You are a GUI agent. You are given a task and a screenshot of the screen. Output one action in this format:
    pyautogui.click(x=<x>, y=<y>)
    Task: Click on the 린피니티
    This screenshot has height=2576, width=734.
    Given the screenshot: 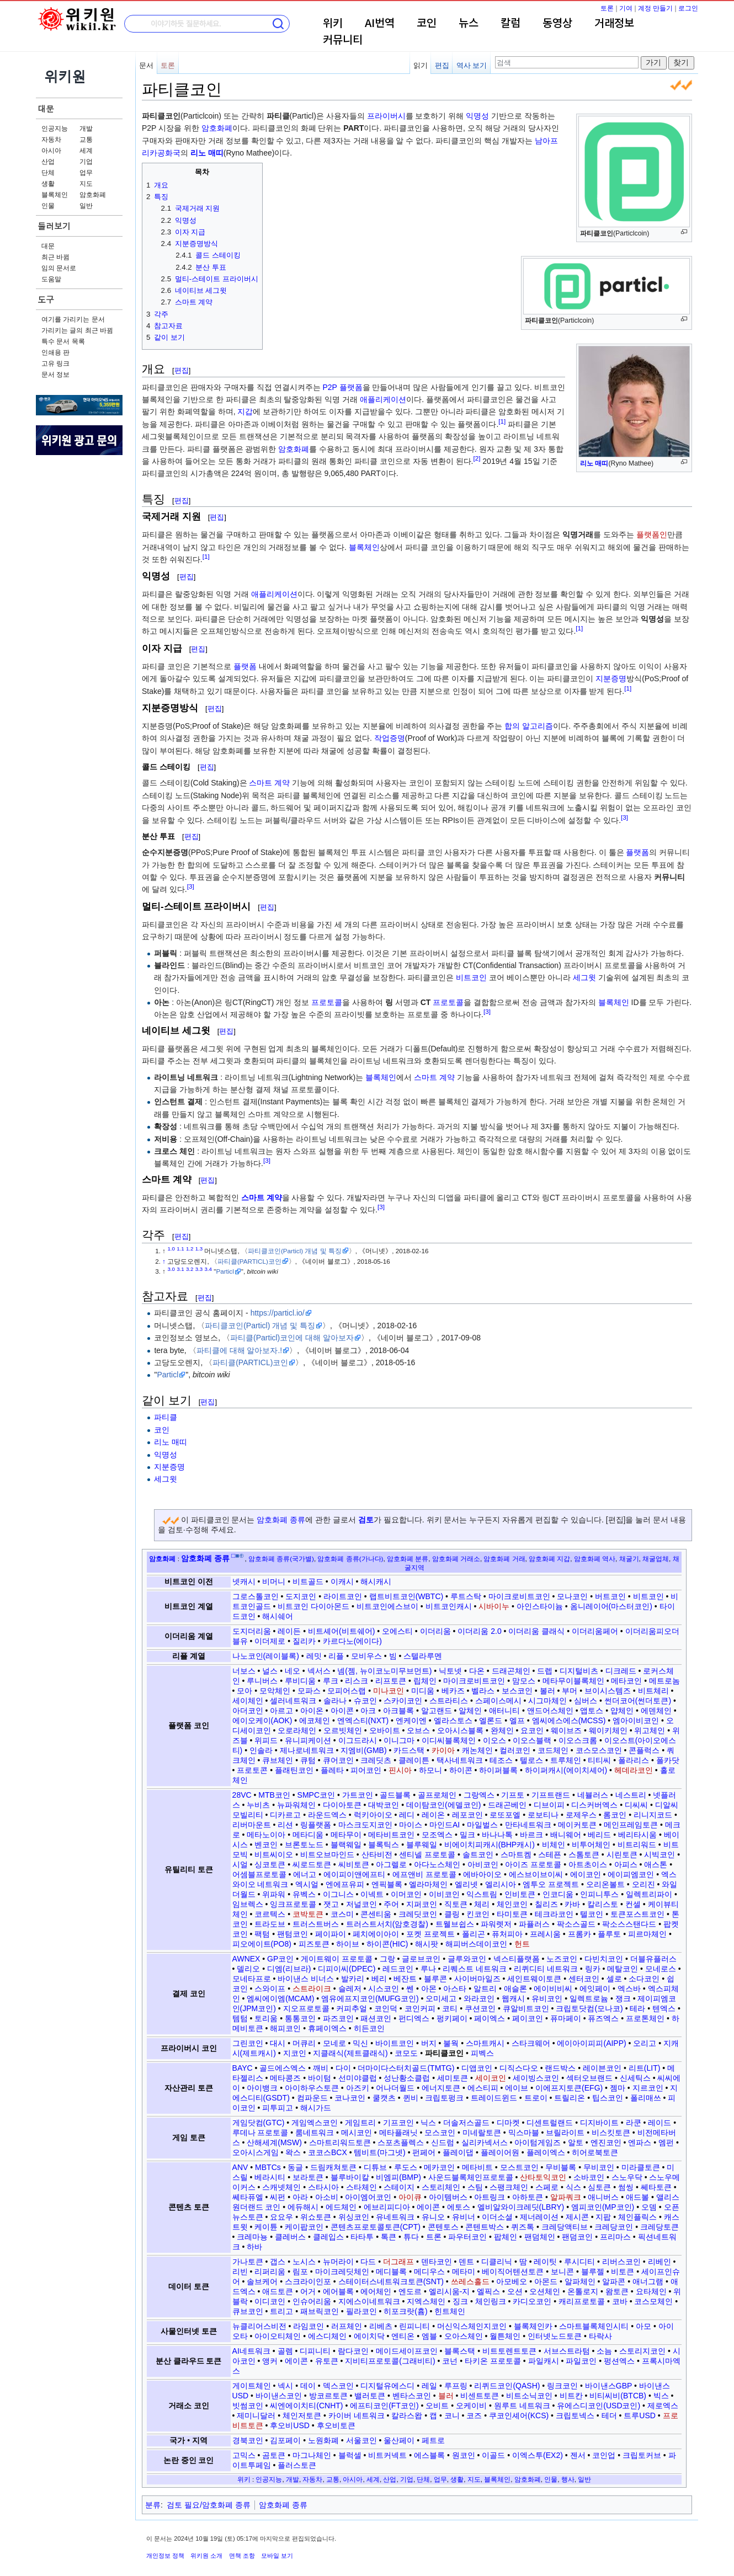 What is the action you would take?
    pyautogui.click(x=414, y=2326)
    